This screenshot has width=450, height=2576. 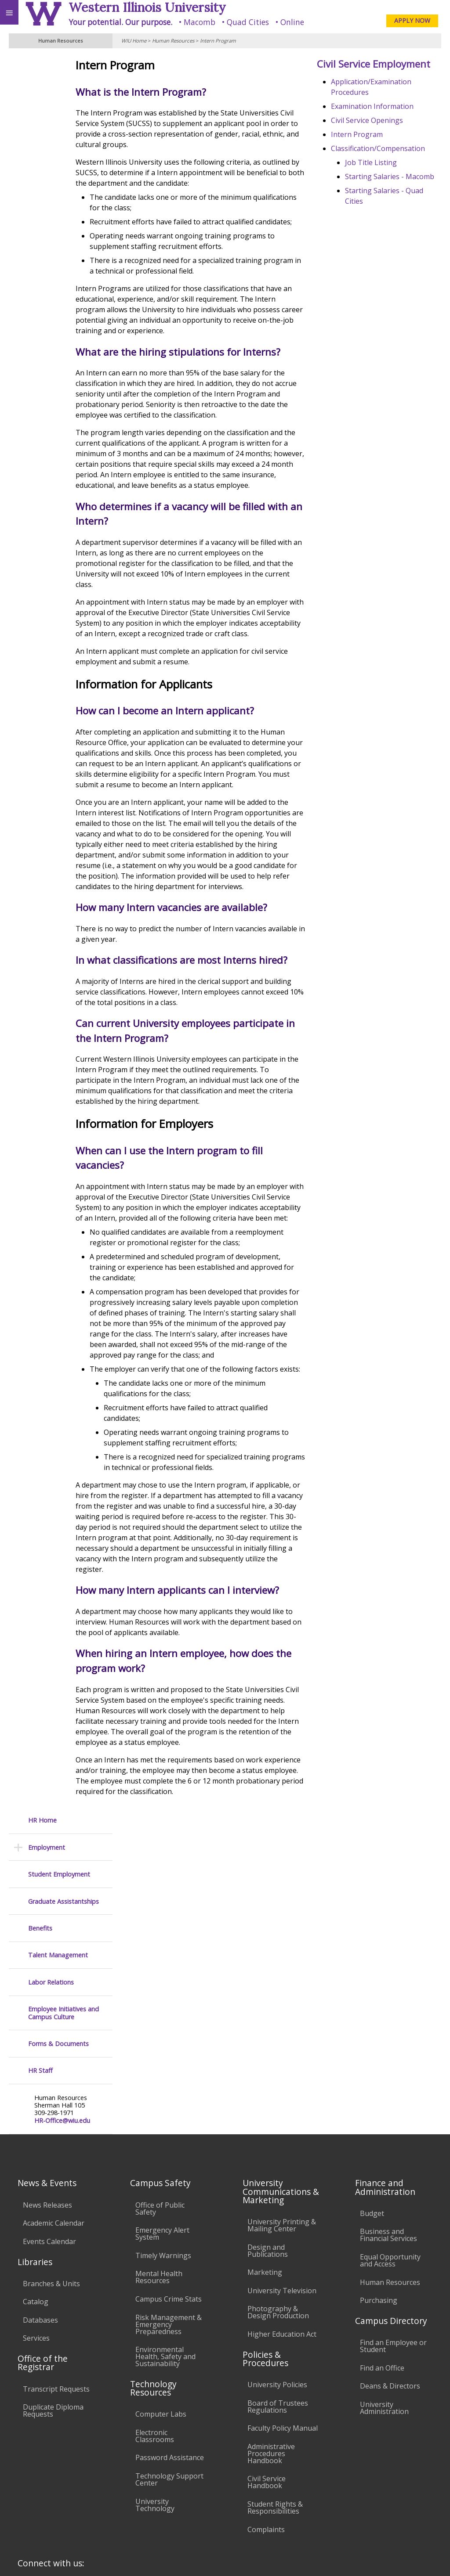 I want to click on University Television, so click(x=281, y=2165).